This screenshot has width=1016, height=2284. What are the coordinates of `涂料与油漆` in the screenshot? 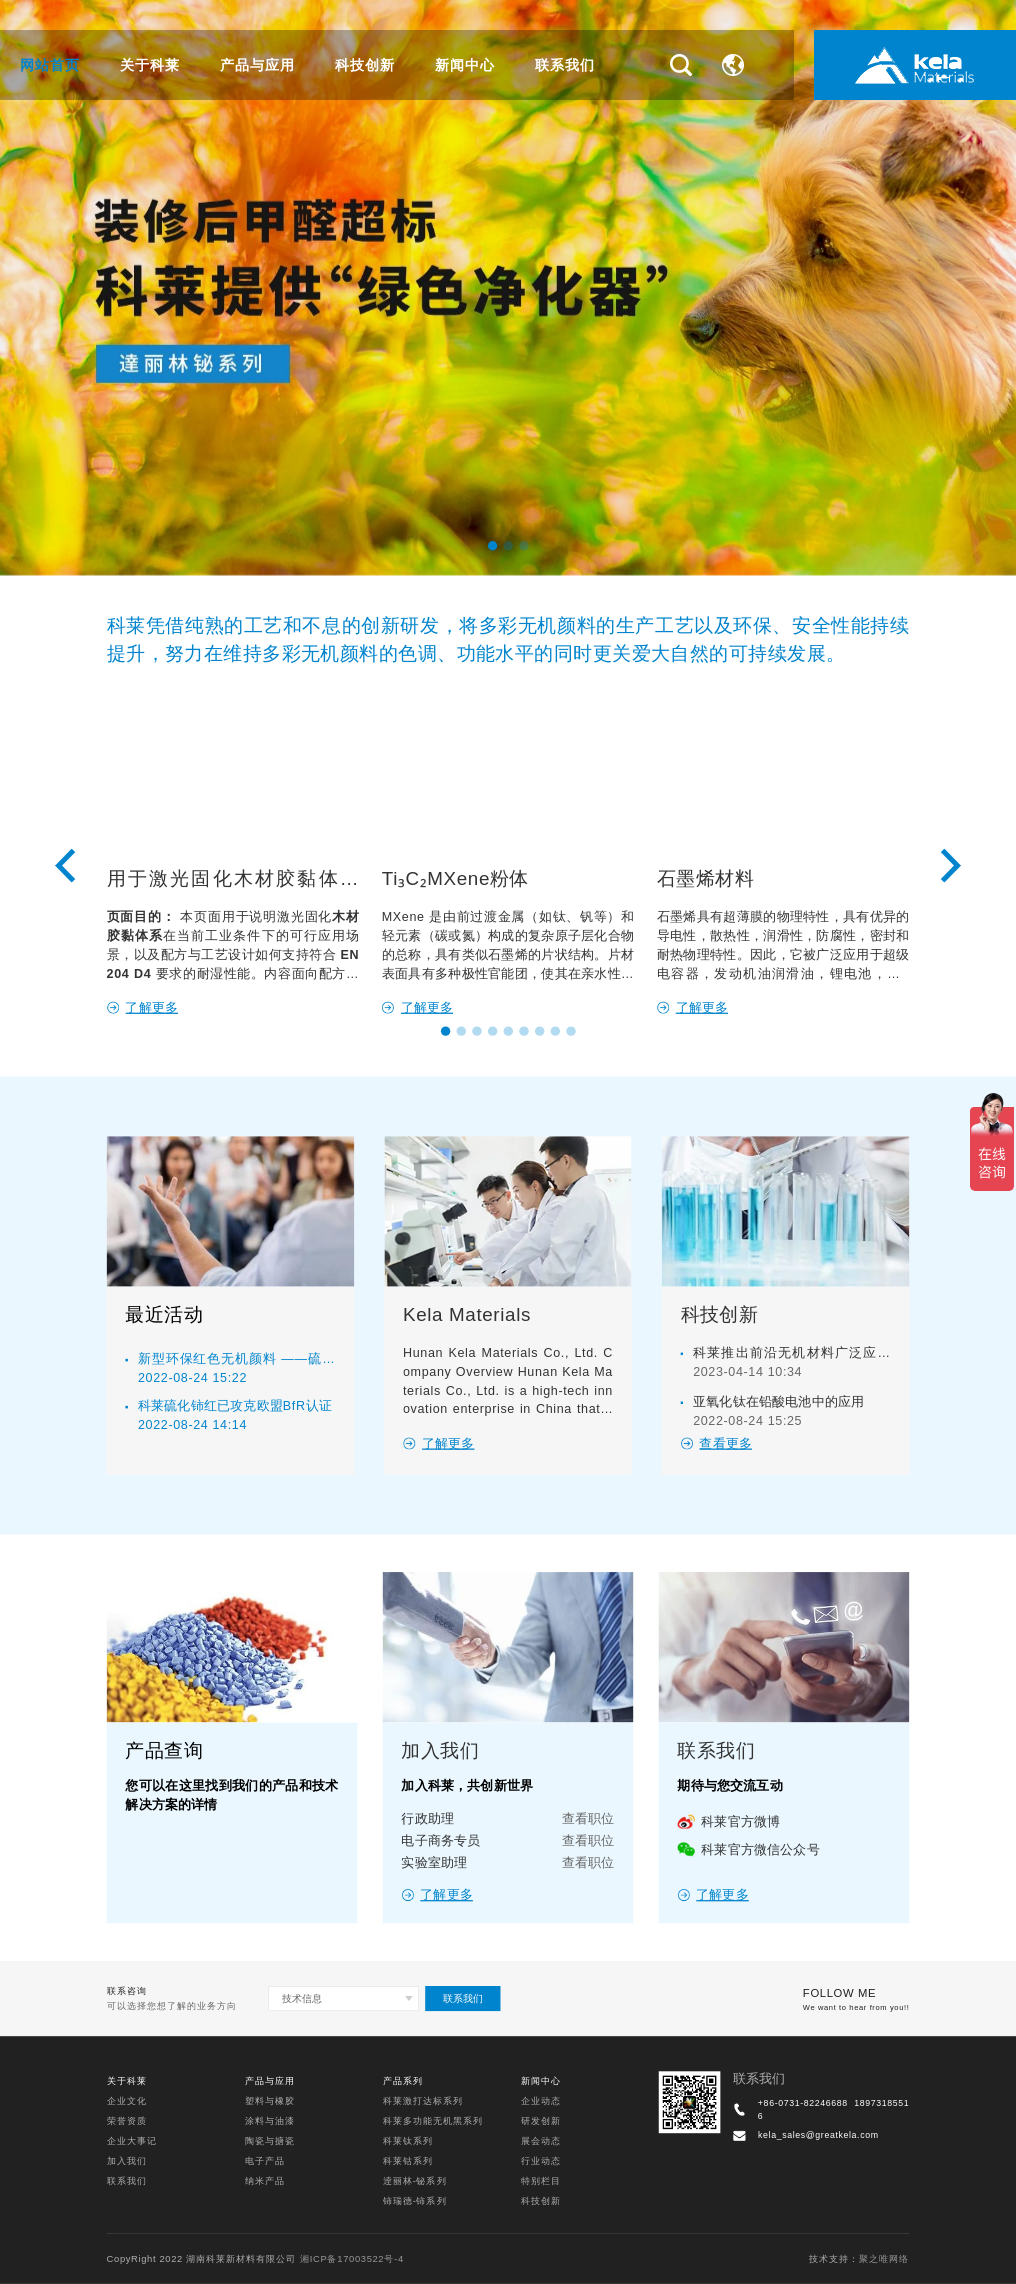 It's located at (270, 2120).